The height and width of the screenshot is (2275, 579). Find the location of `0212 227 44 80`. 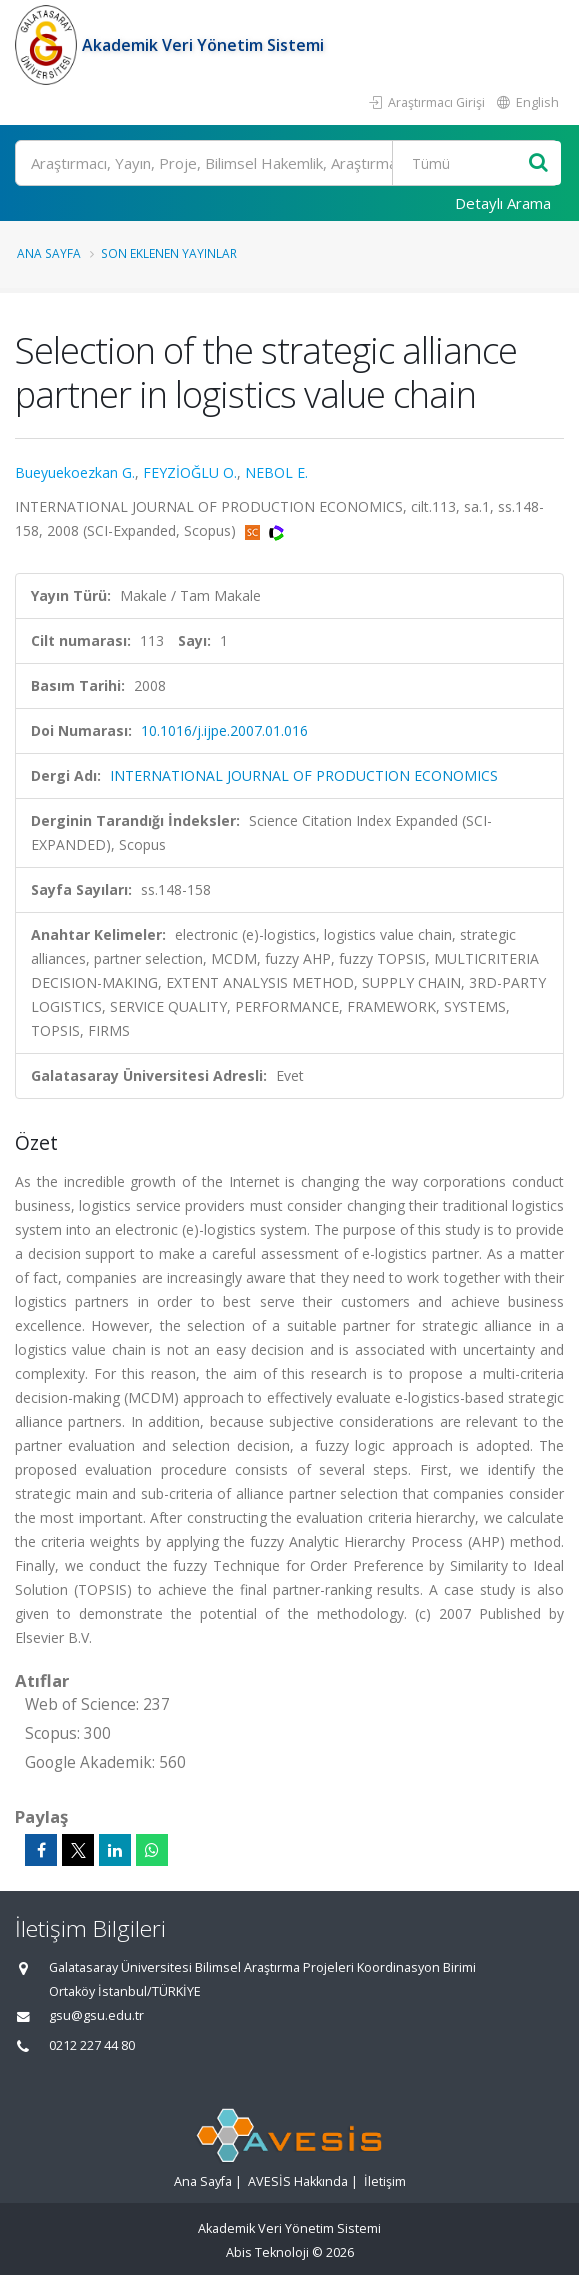

0212 227 44 80 is located at coordinates (92, 2045).